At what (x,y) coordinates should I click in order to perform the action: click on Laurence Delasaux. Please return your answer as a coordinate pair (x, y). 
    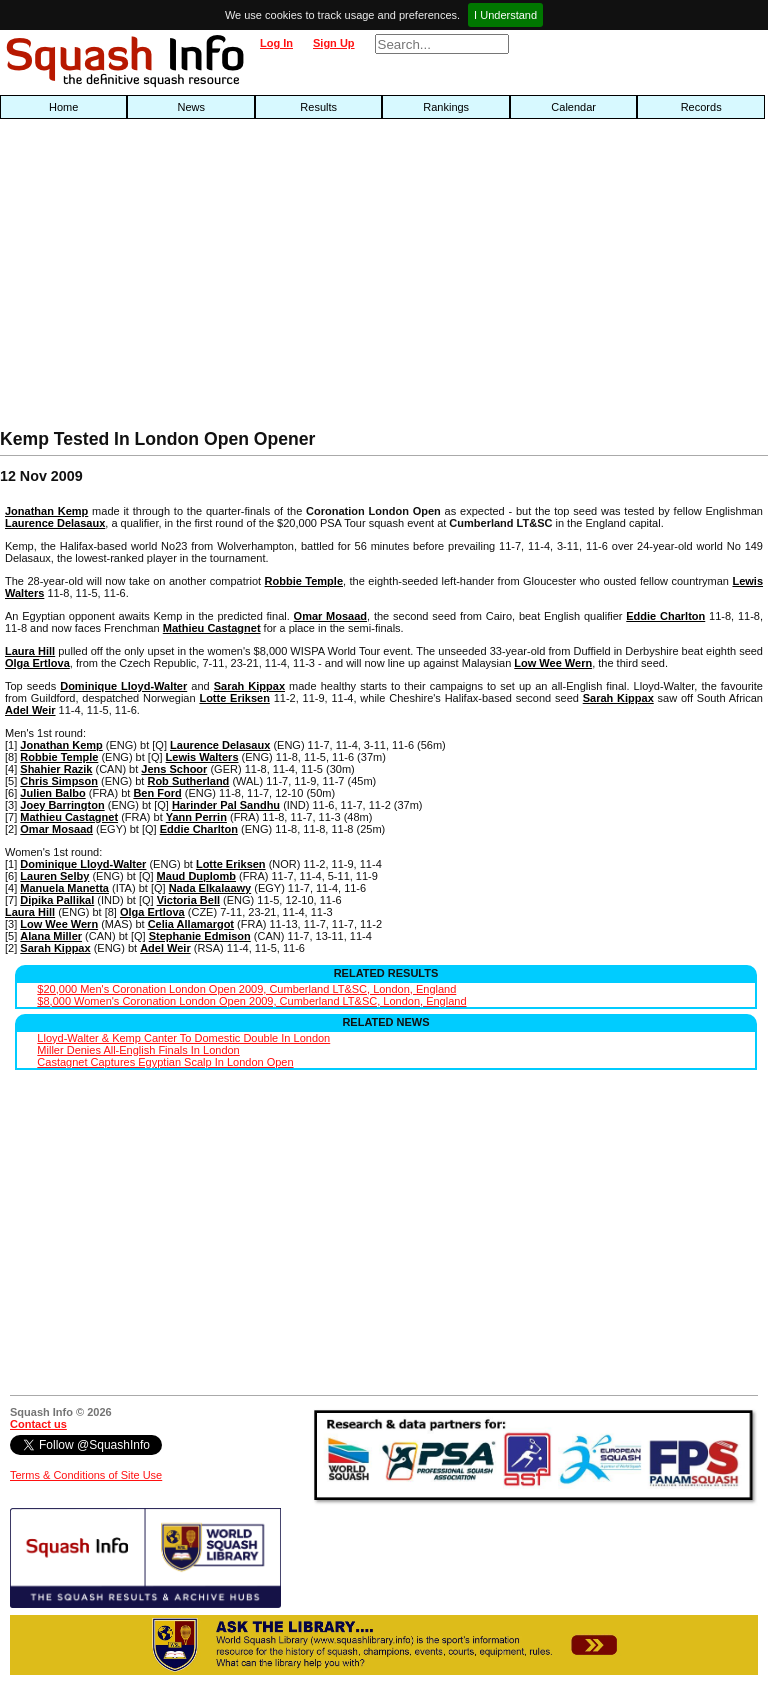
    Looking at the image, I should click on (55, 523).